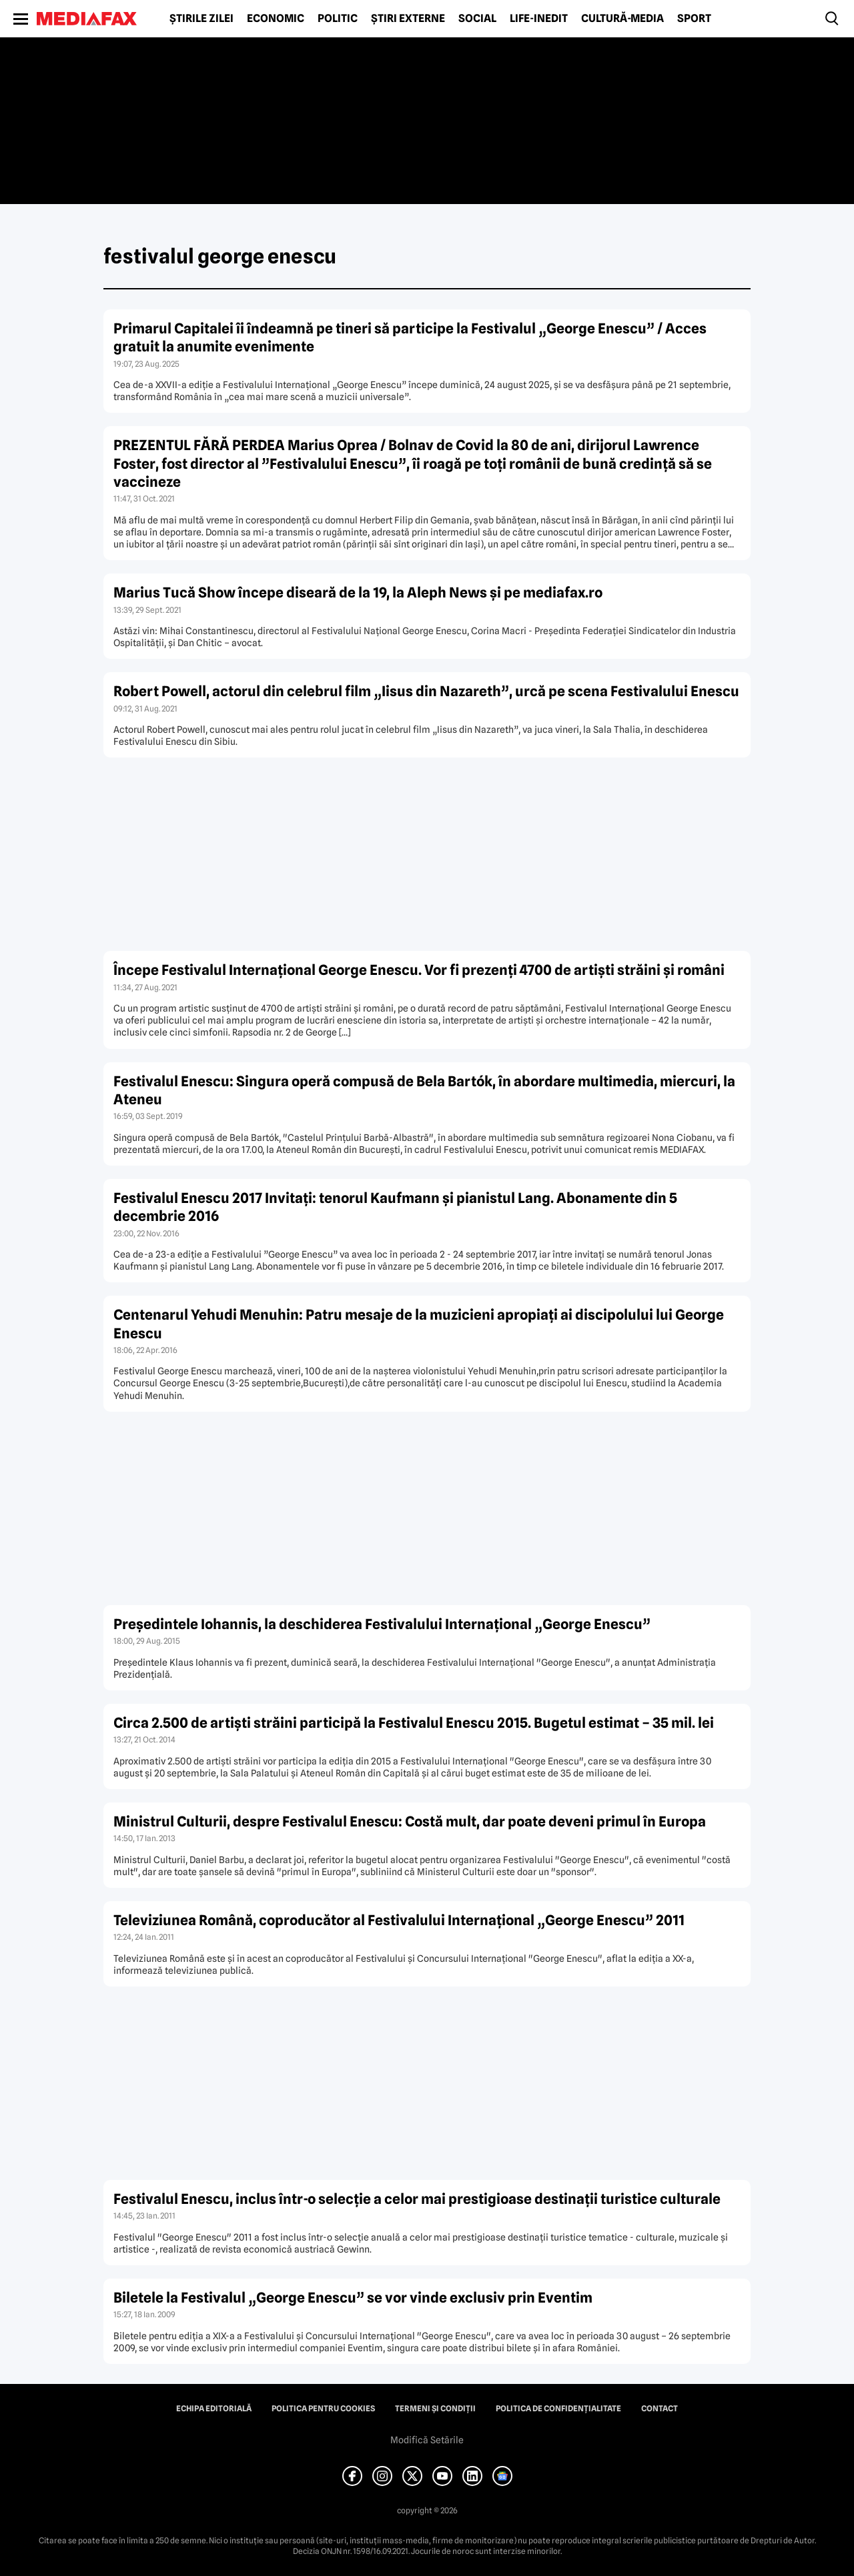 This screenshot has width=854, height=2576. What do you see at coordinates (352, 2297) in the screenshot?
I see `Biletele la Festivalul „George Enescu” se vor vinde exclusiv prin Eventim` at bounding box center [352, 2297].